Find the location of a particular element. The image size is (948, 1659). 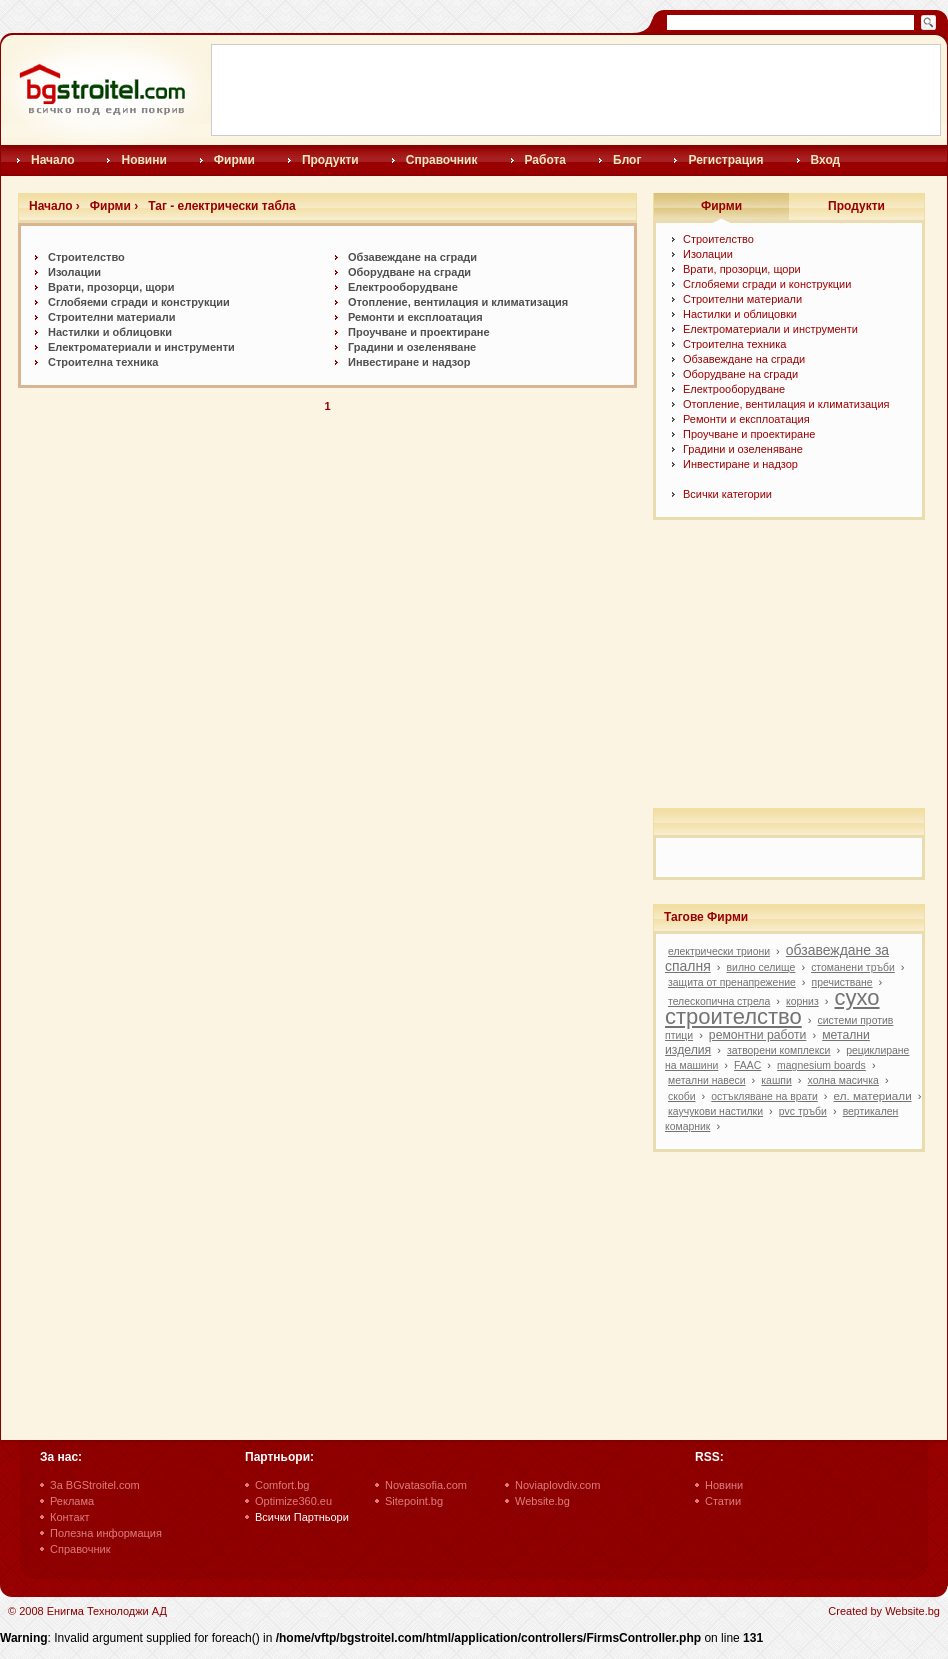

Отопление, вентилация и климатизация is located at coordinates (458, 302).